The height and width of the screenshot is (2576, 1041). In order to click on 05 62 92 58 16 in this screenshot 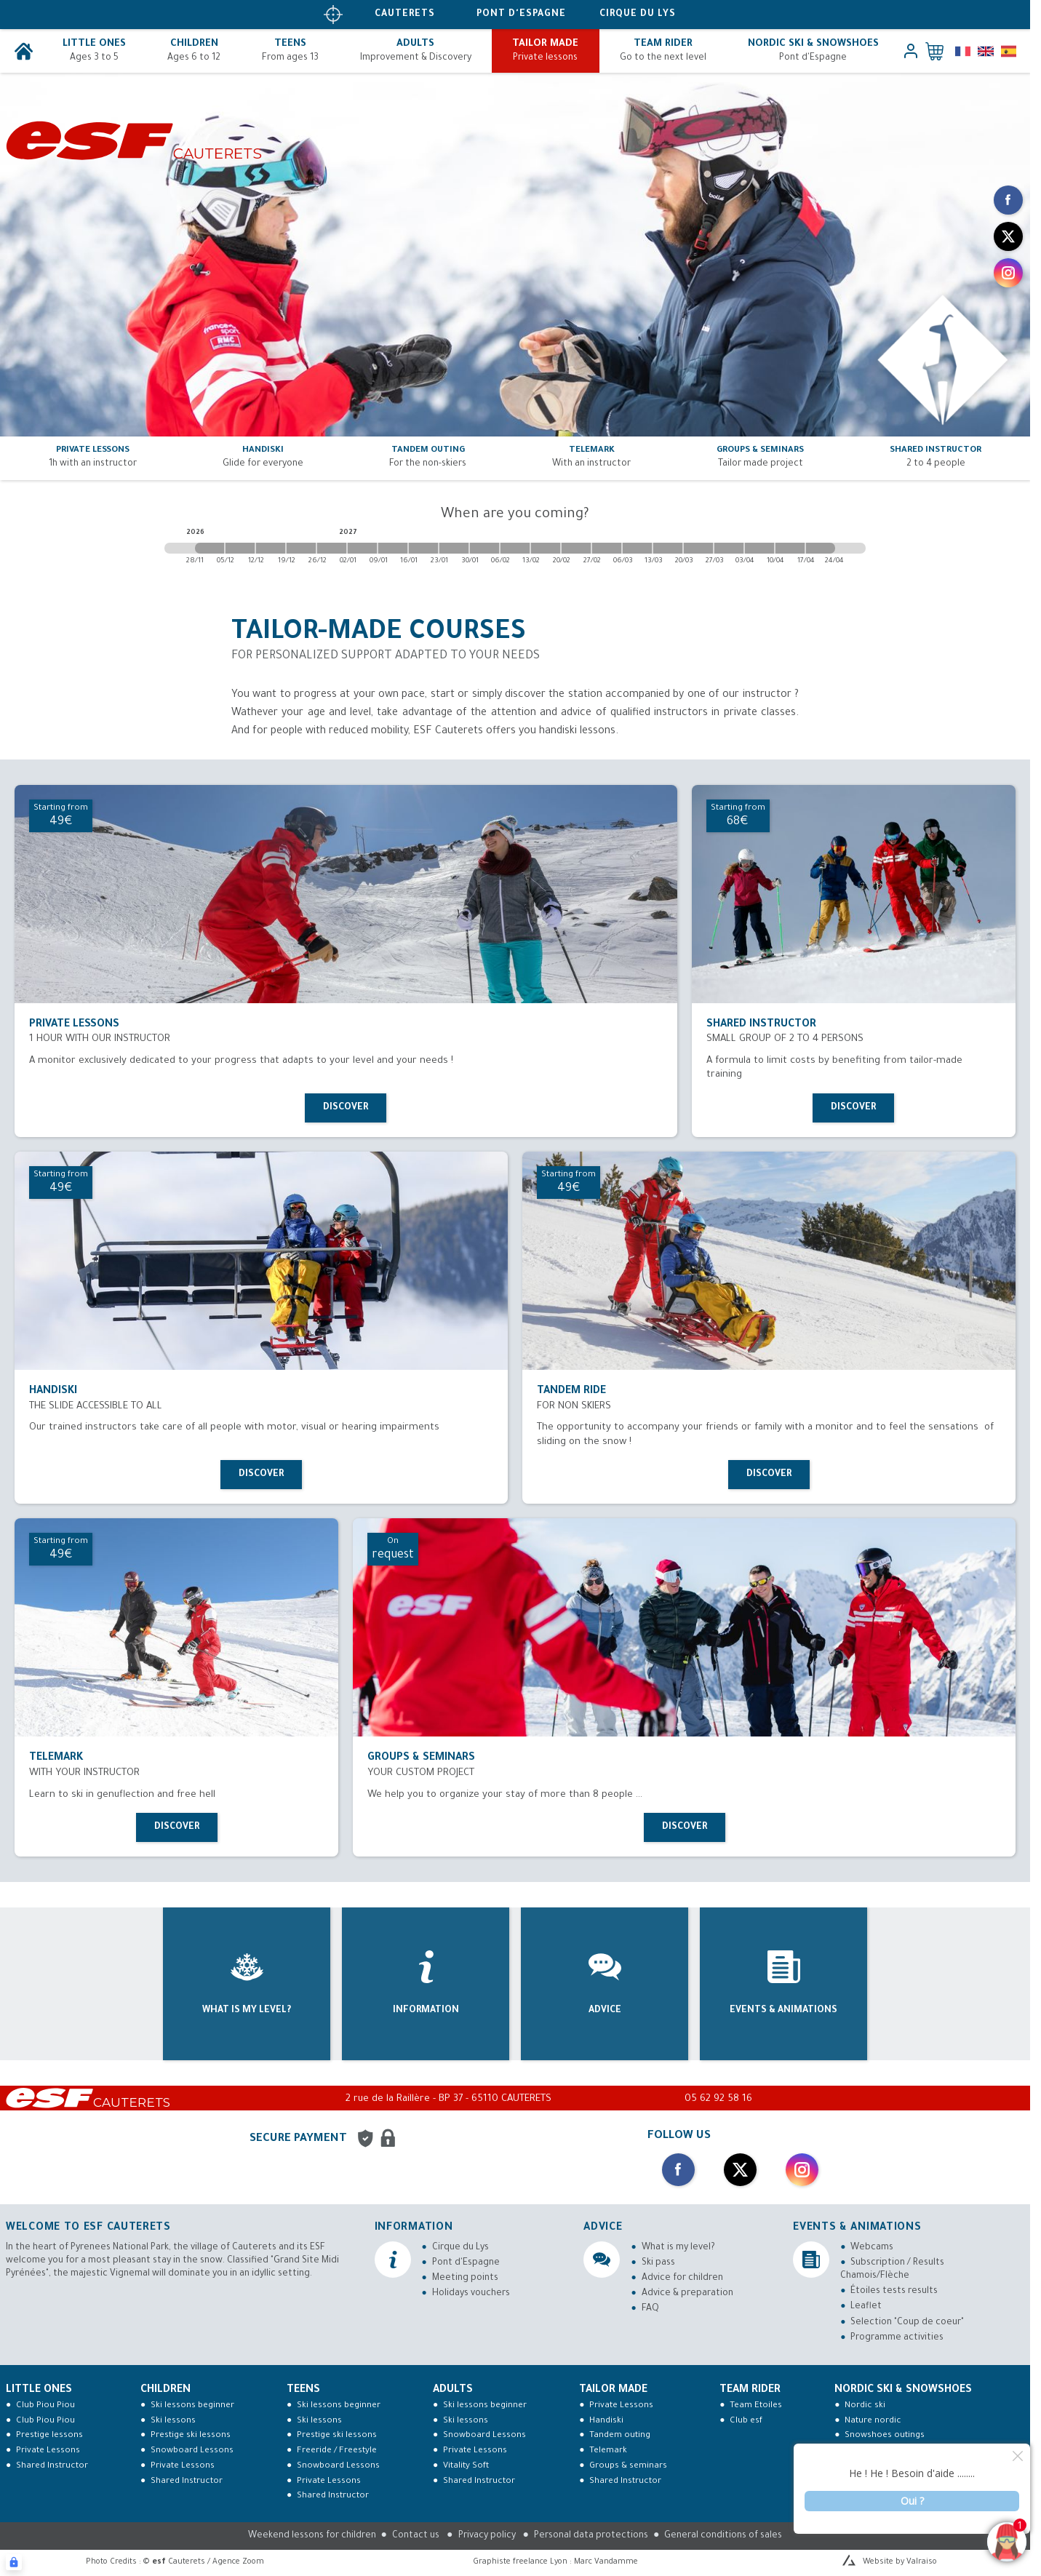, I will do `click(718, 2099)`.